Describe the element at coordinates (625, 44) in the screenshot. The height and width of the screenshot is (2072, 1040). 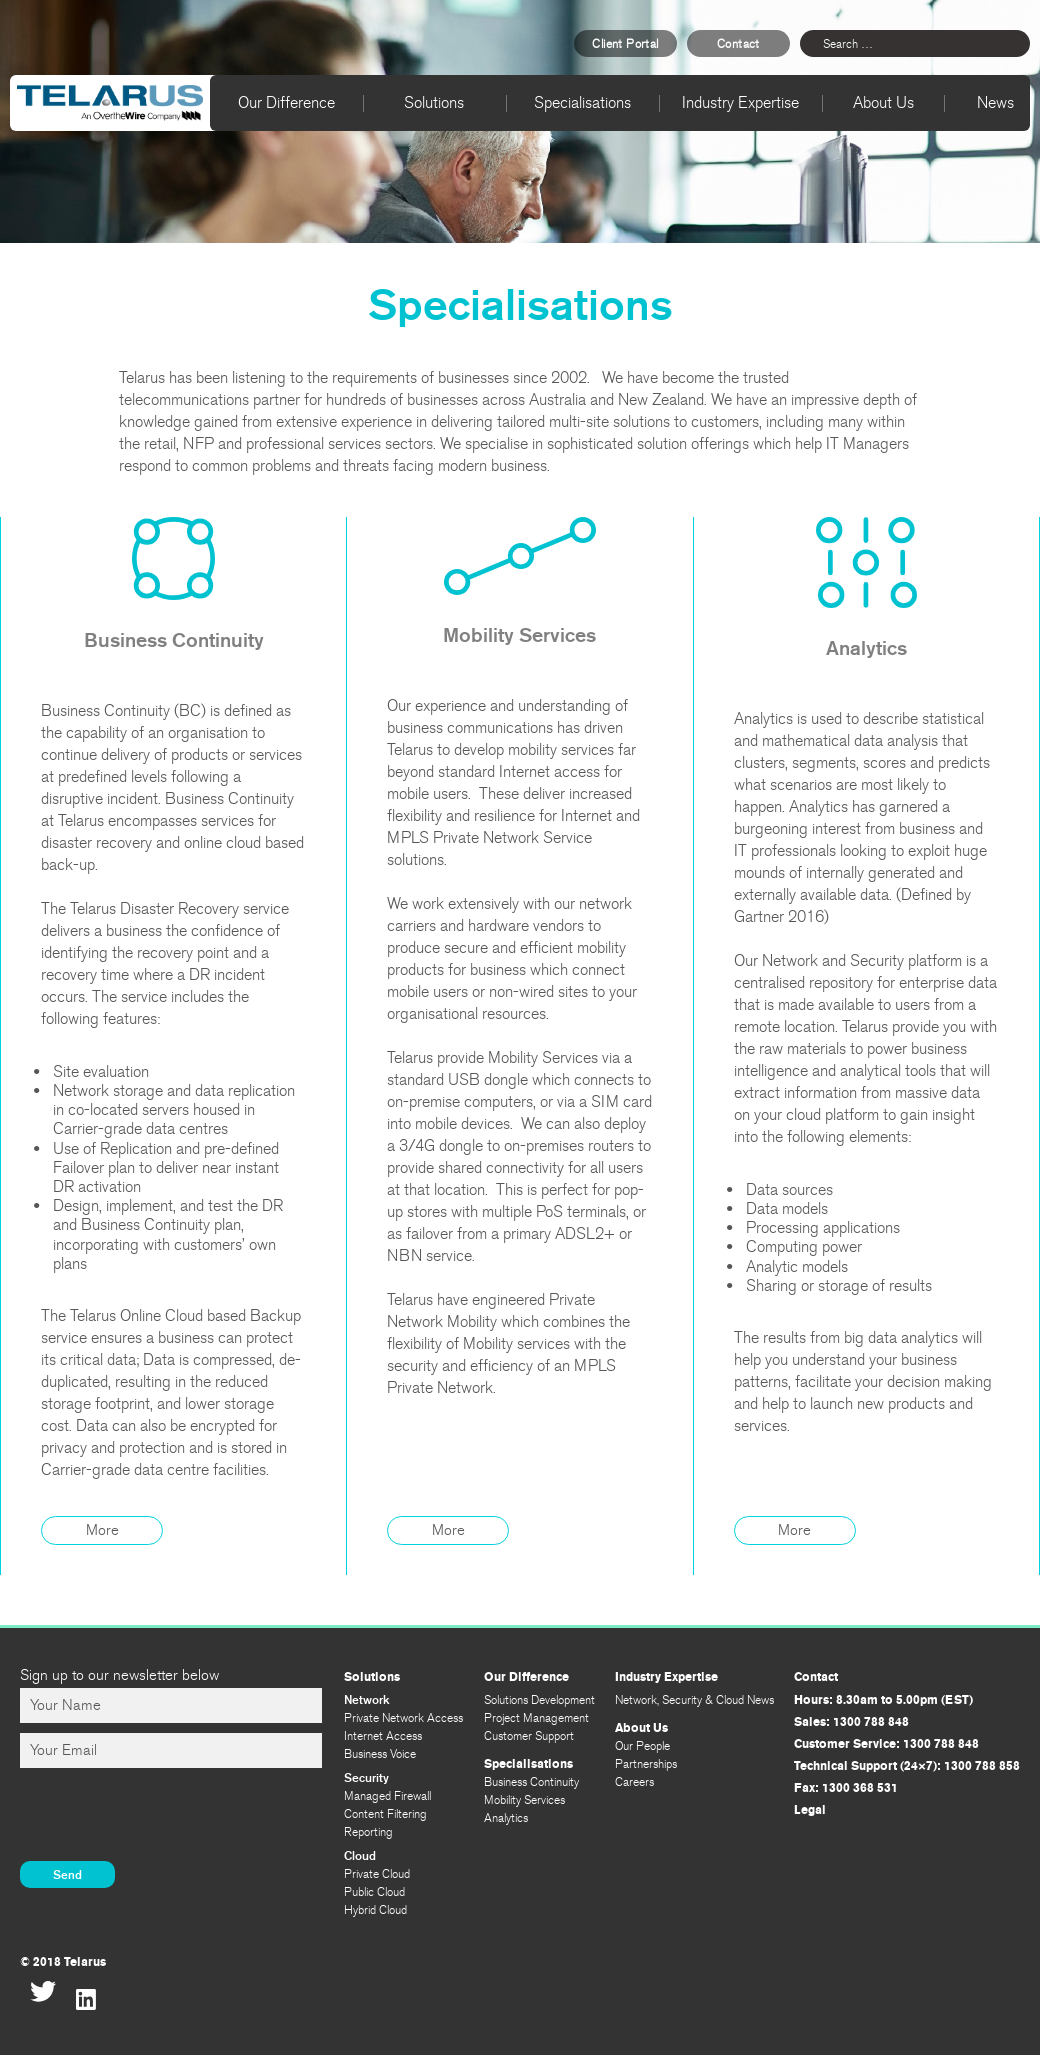
I see `Client Portal` at that location.